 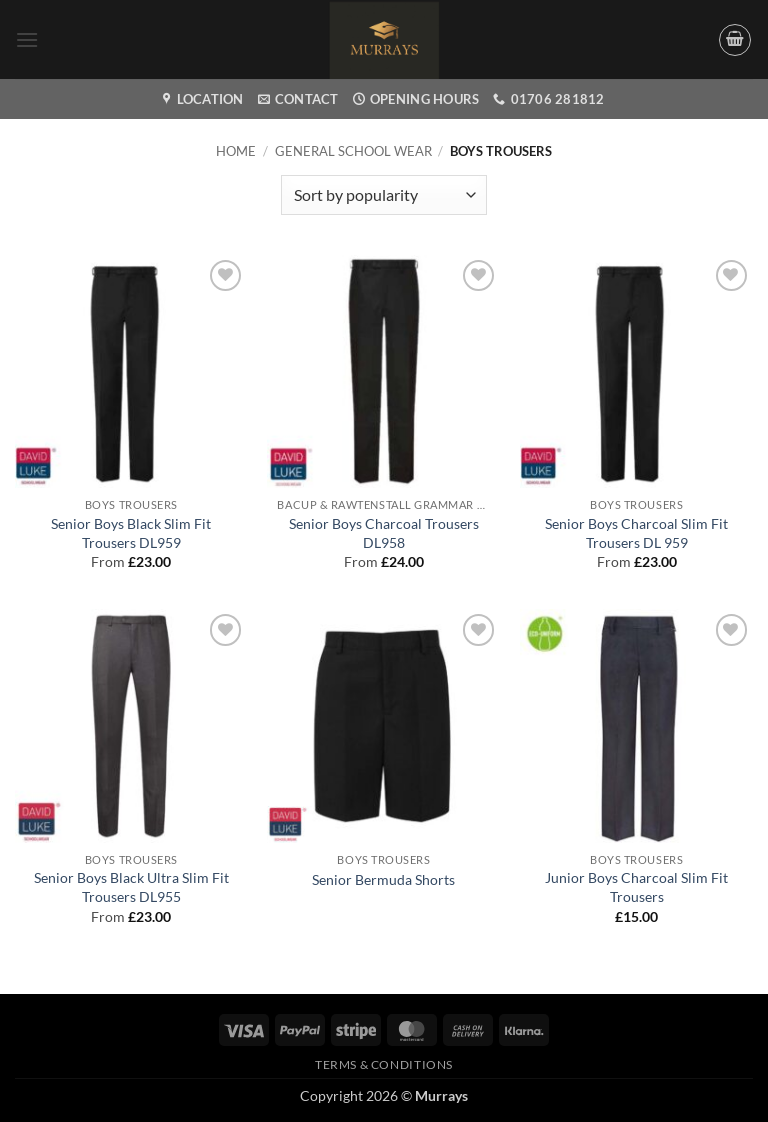 I want to click on Senior Bermuda Shorts, so click(x=383, y=879).